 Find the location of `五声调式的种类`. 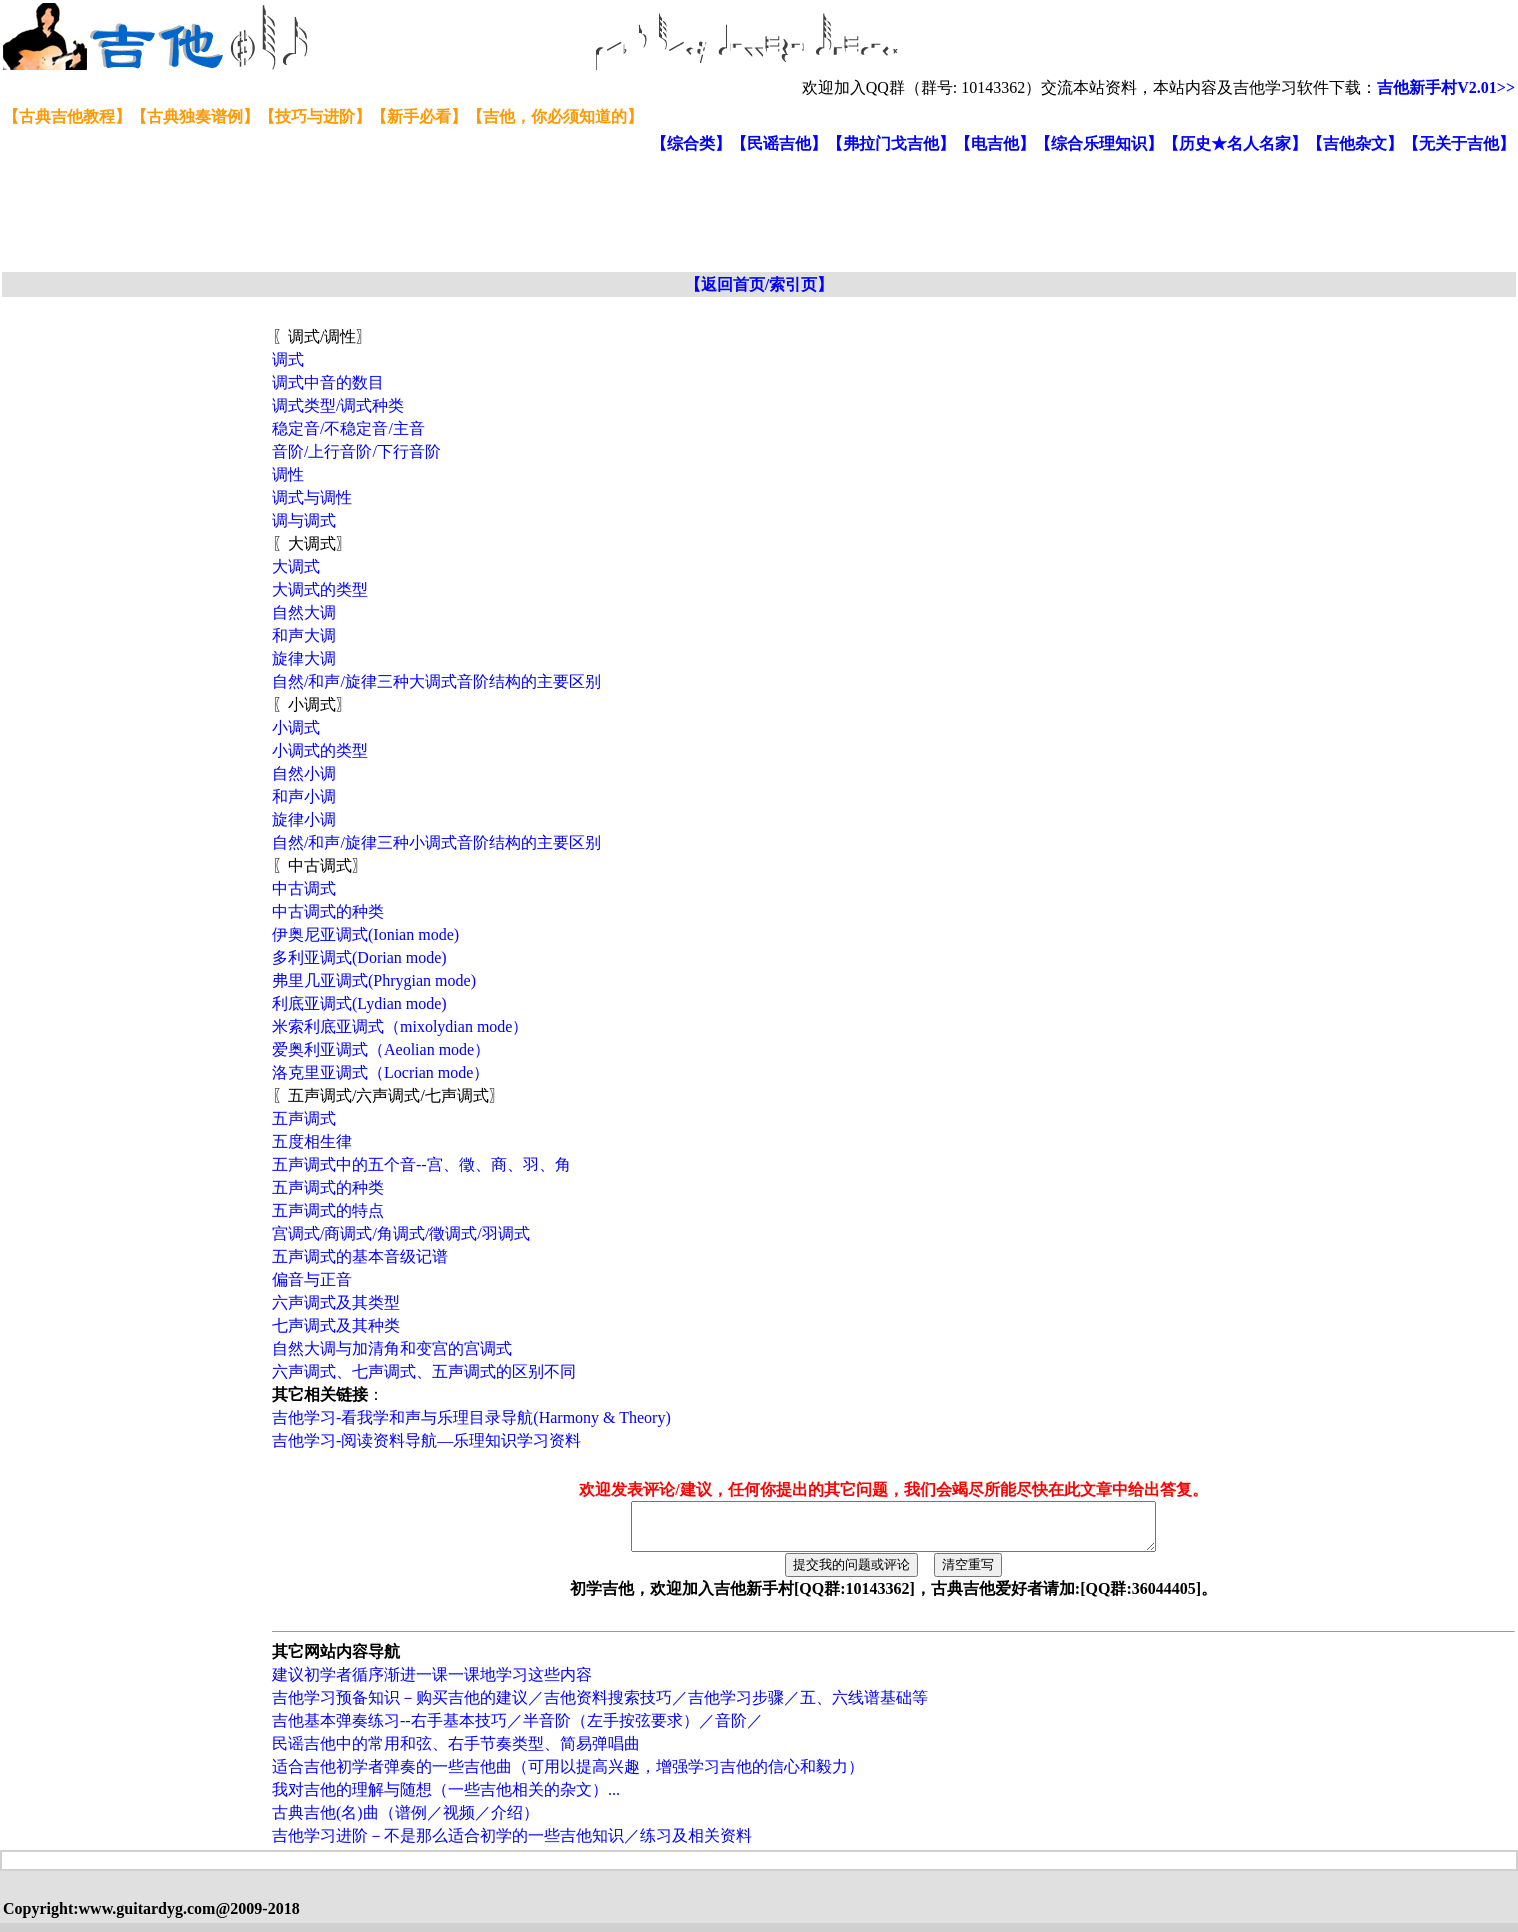

五声调式的种类 is located at coordinates (328, 1187).